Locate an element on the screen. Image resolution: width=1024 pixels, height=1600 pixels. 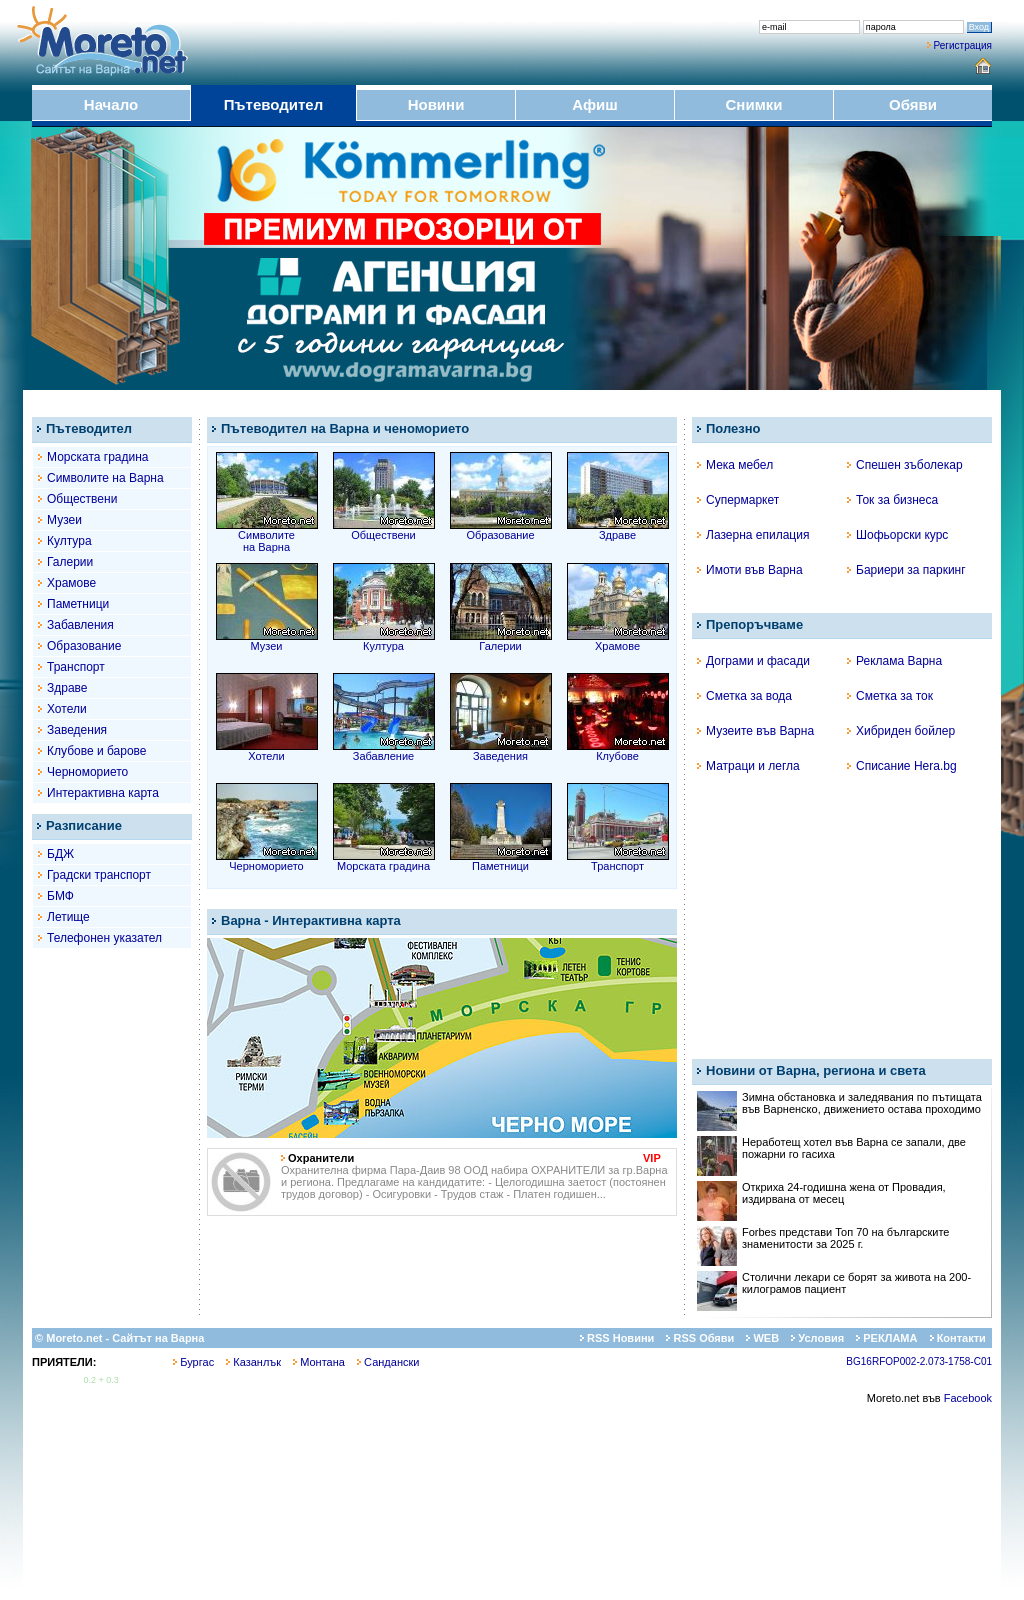
Казанлък is located at coordinates (253, 1362).